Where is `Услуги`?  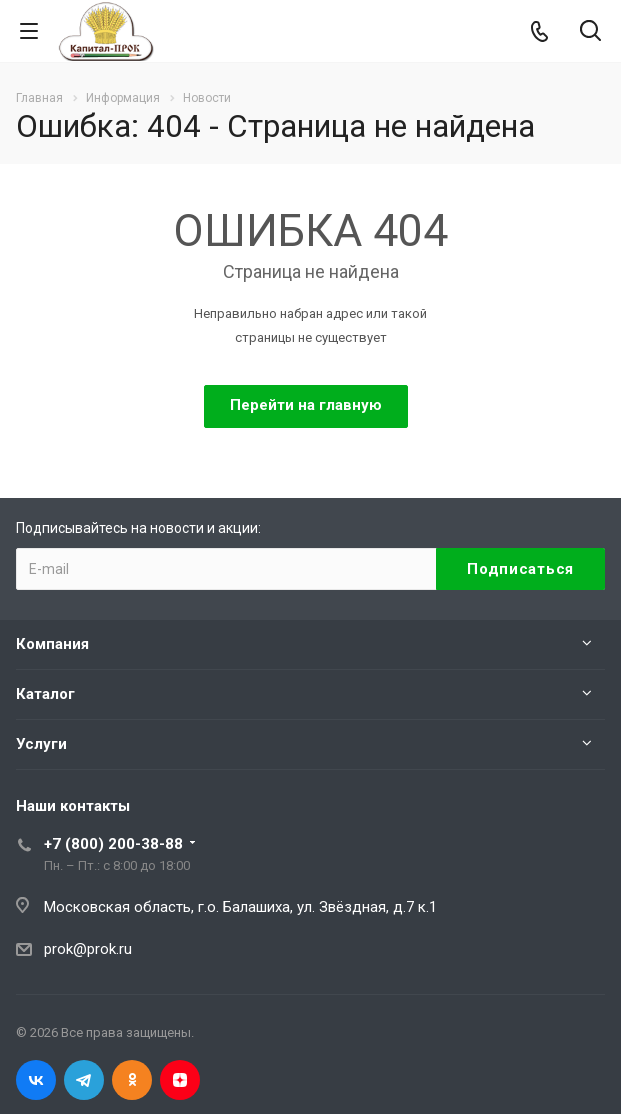 Услуги is located at coordinates (41, 744).